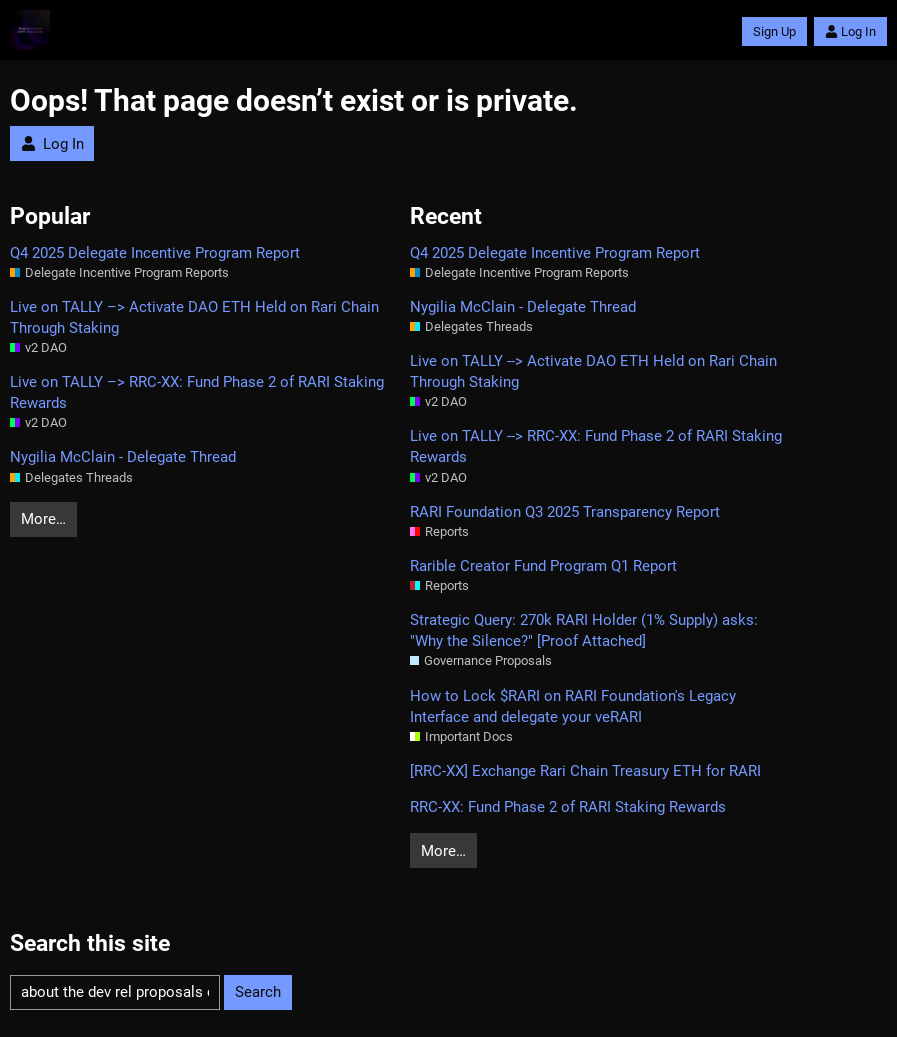 This screenshot has height=1037, width=897. Describe the element at coordinates (194, 317) in the screenshot. I see `Live on TALLY –> Activate DAO ETH Held on Rari Chain Through Staking` at that location.